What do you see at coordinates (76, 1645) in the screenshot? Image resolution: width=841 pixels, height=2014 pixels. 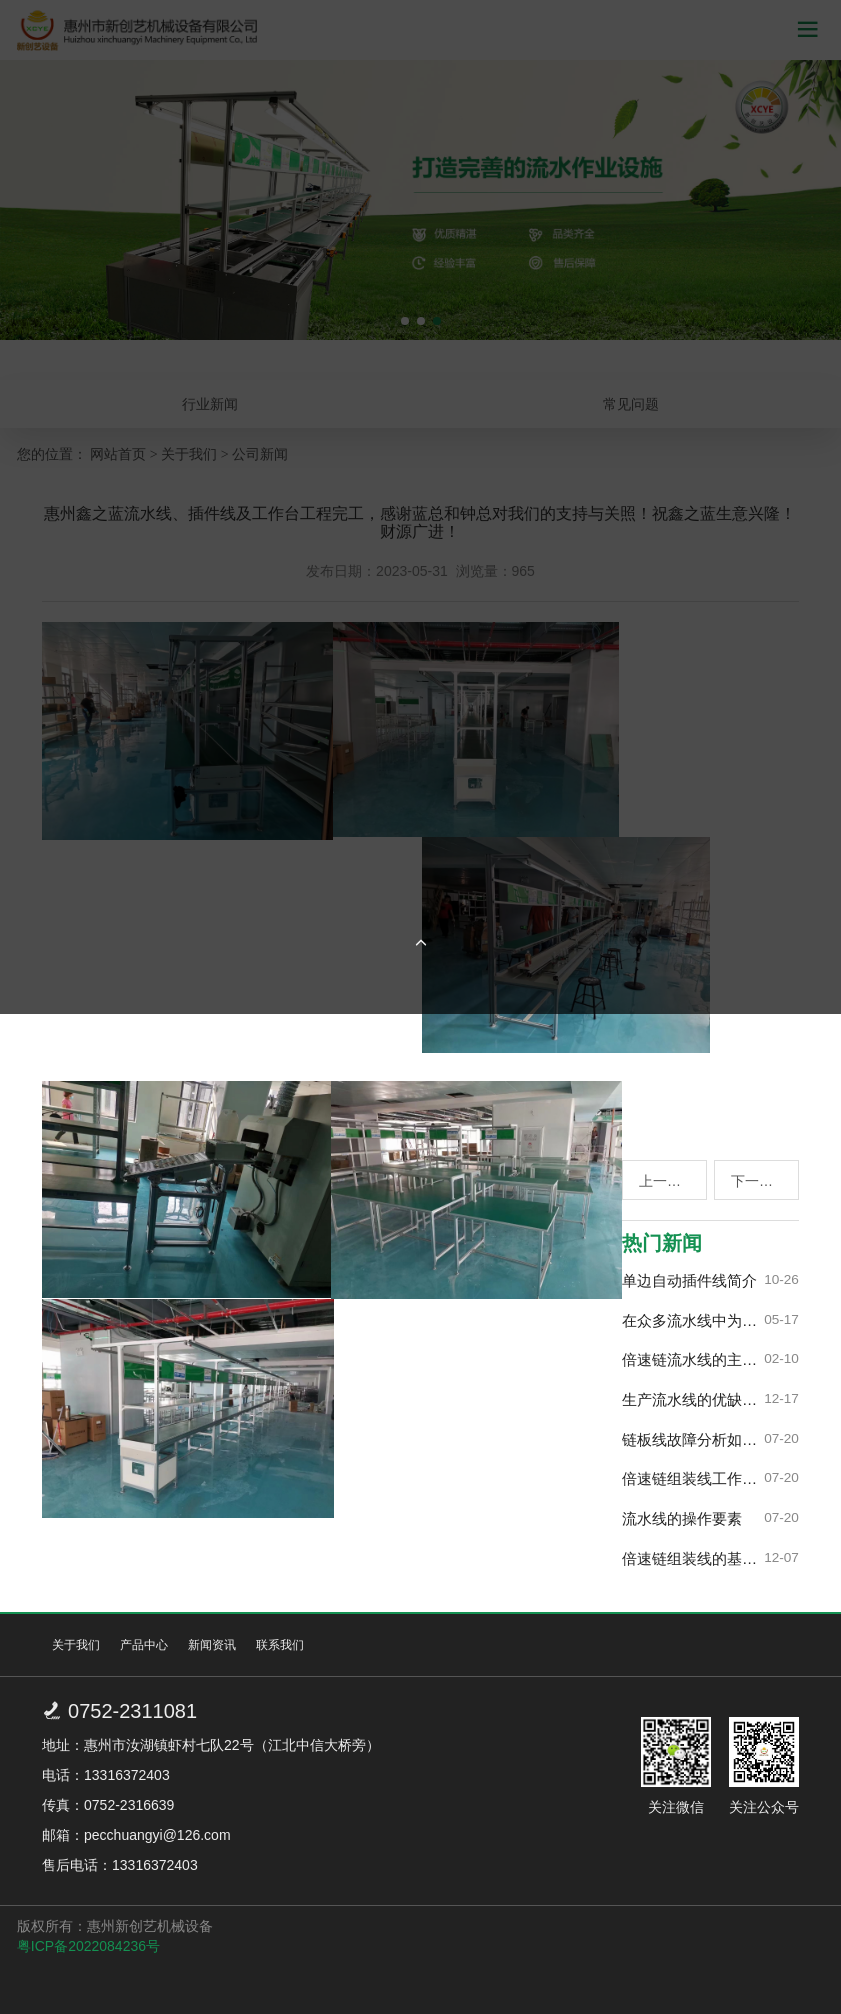 I see `关于我们` at bounding box center [76, 1645].